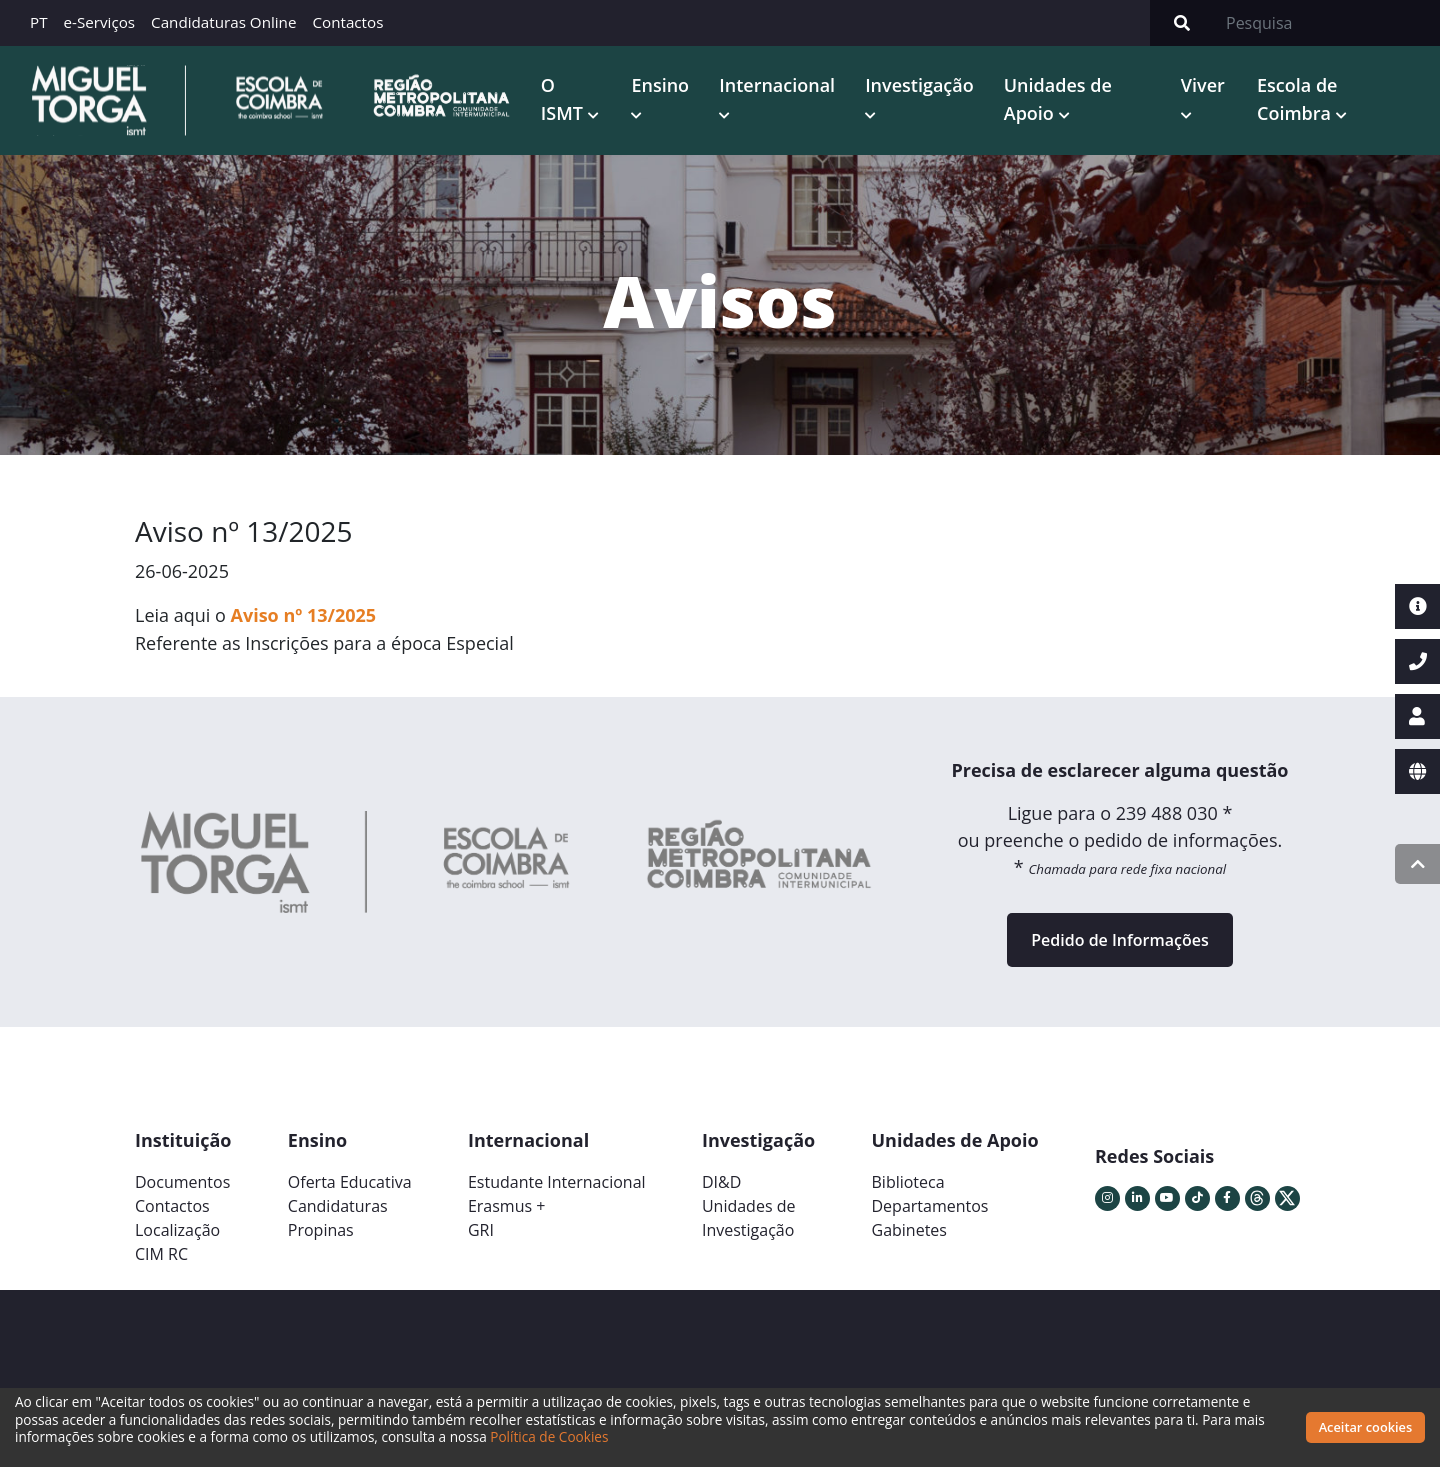 This screenshot has width=1440, height=1467. What do you see at coordinates (39, 22) in the screenshot?
I see `PT [button]` at bounding box center [39, 22].